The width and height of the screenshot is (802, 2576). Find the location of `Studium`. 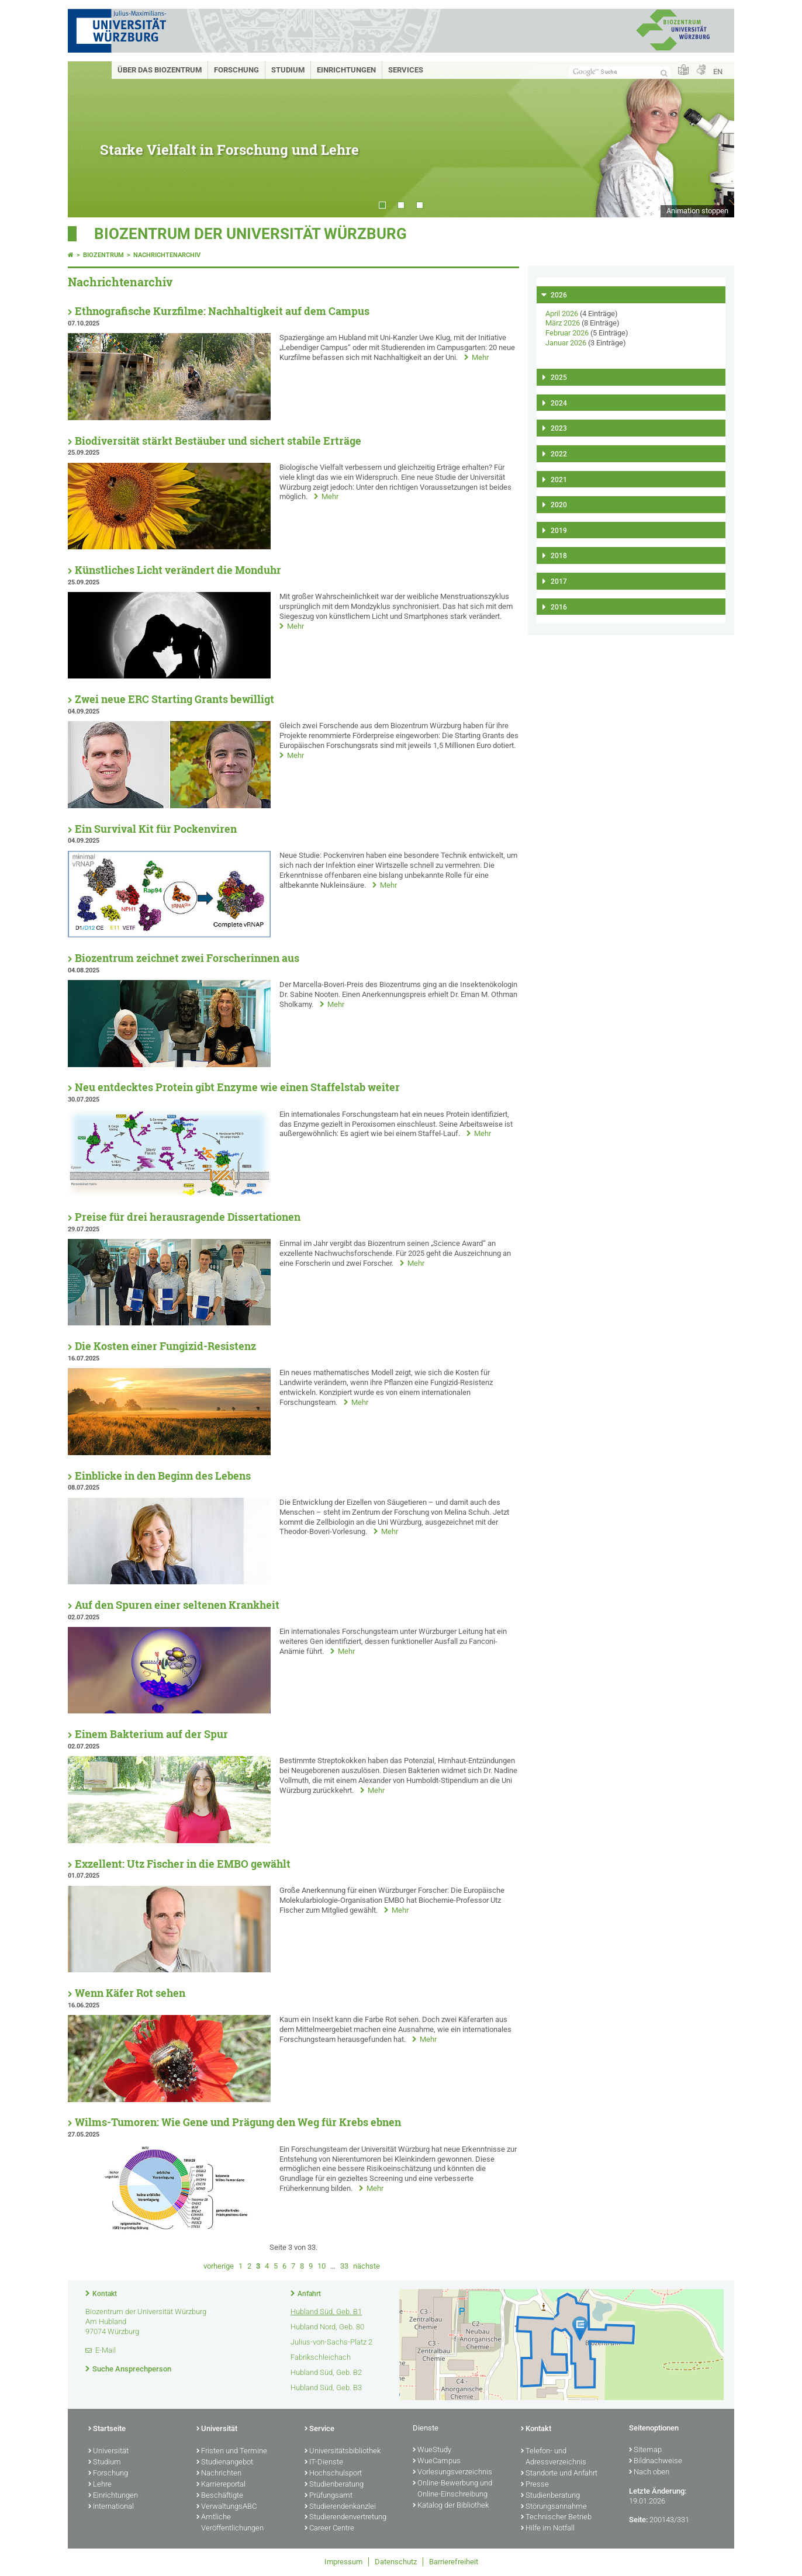

Studium is located at coordinates (288, 69).